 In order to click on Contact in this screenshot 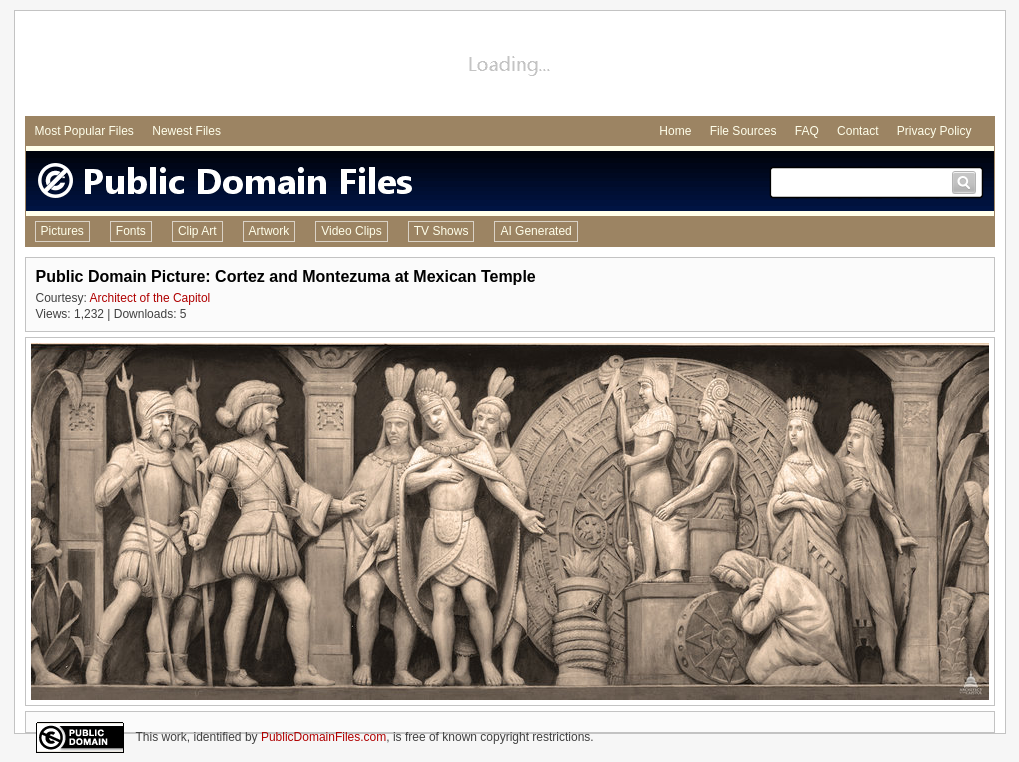, I will do `click(857, 131)`.